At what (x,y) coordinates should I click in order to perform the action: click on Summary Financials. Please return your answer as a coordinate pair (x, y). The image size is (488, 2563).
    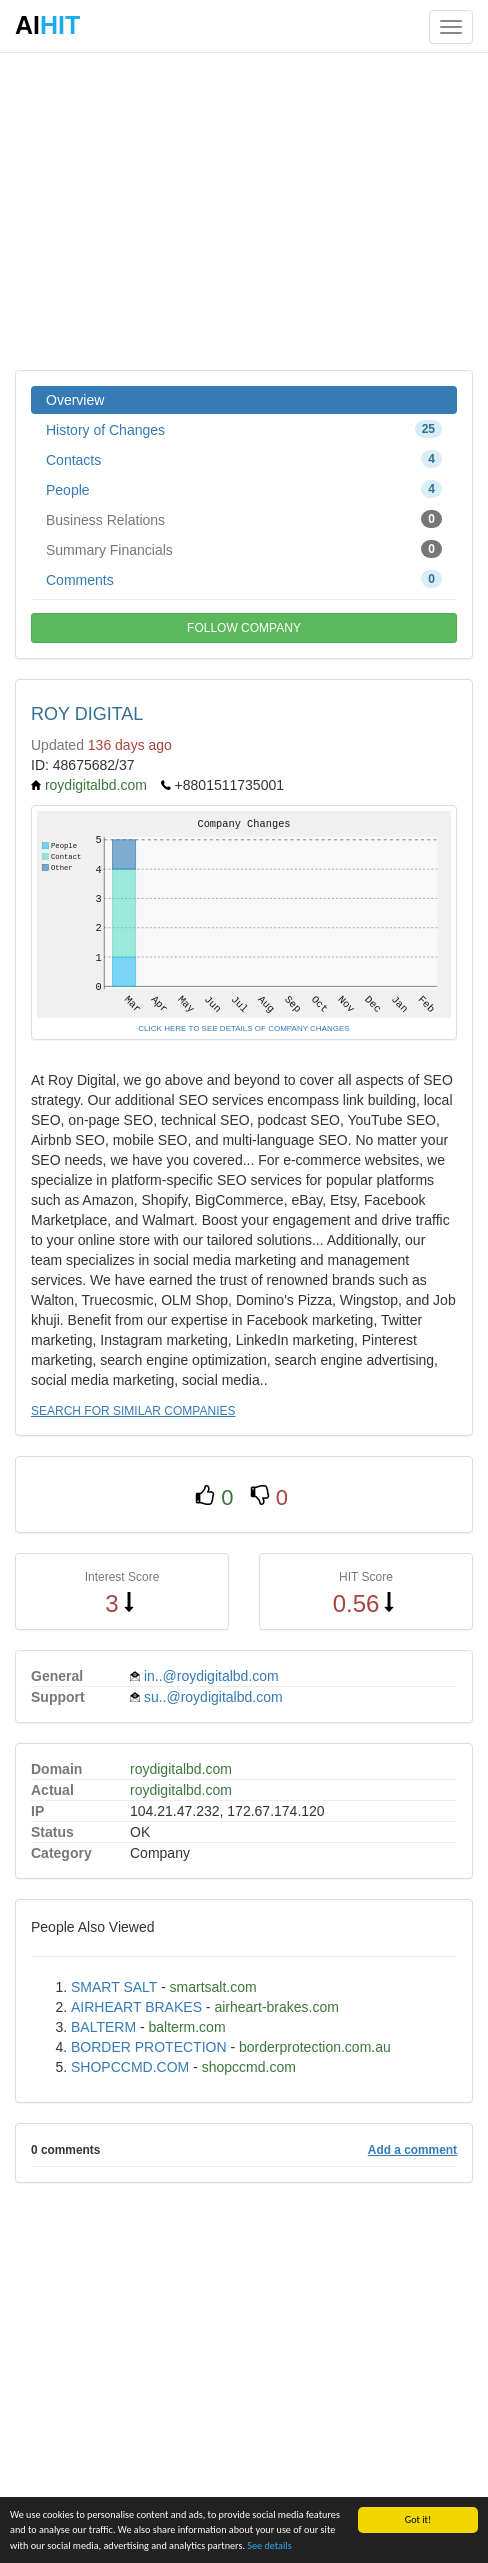
    Looking at the image, I should click on (244, 549).